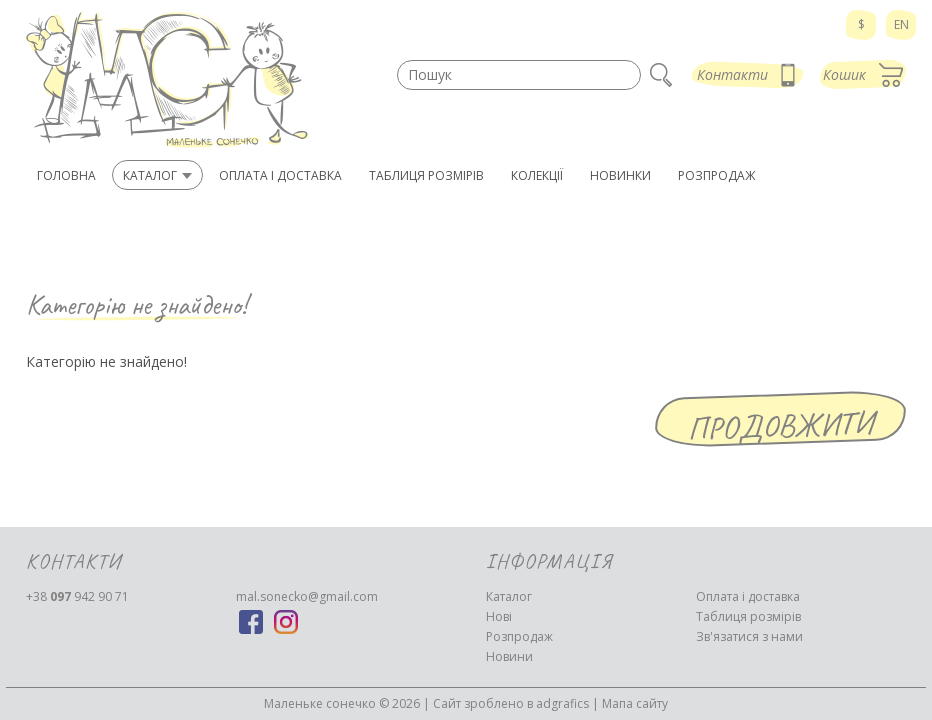 This screenshot has height=720, width=932. Describe the element at coordinates (635, 703) in the screenshot. I see `Мапа сайту` at that location.